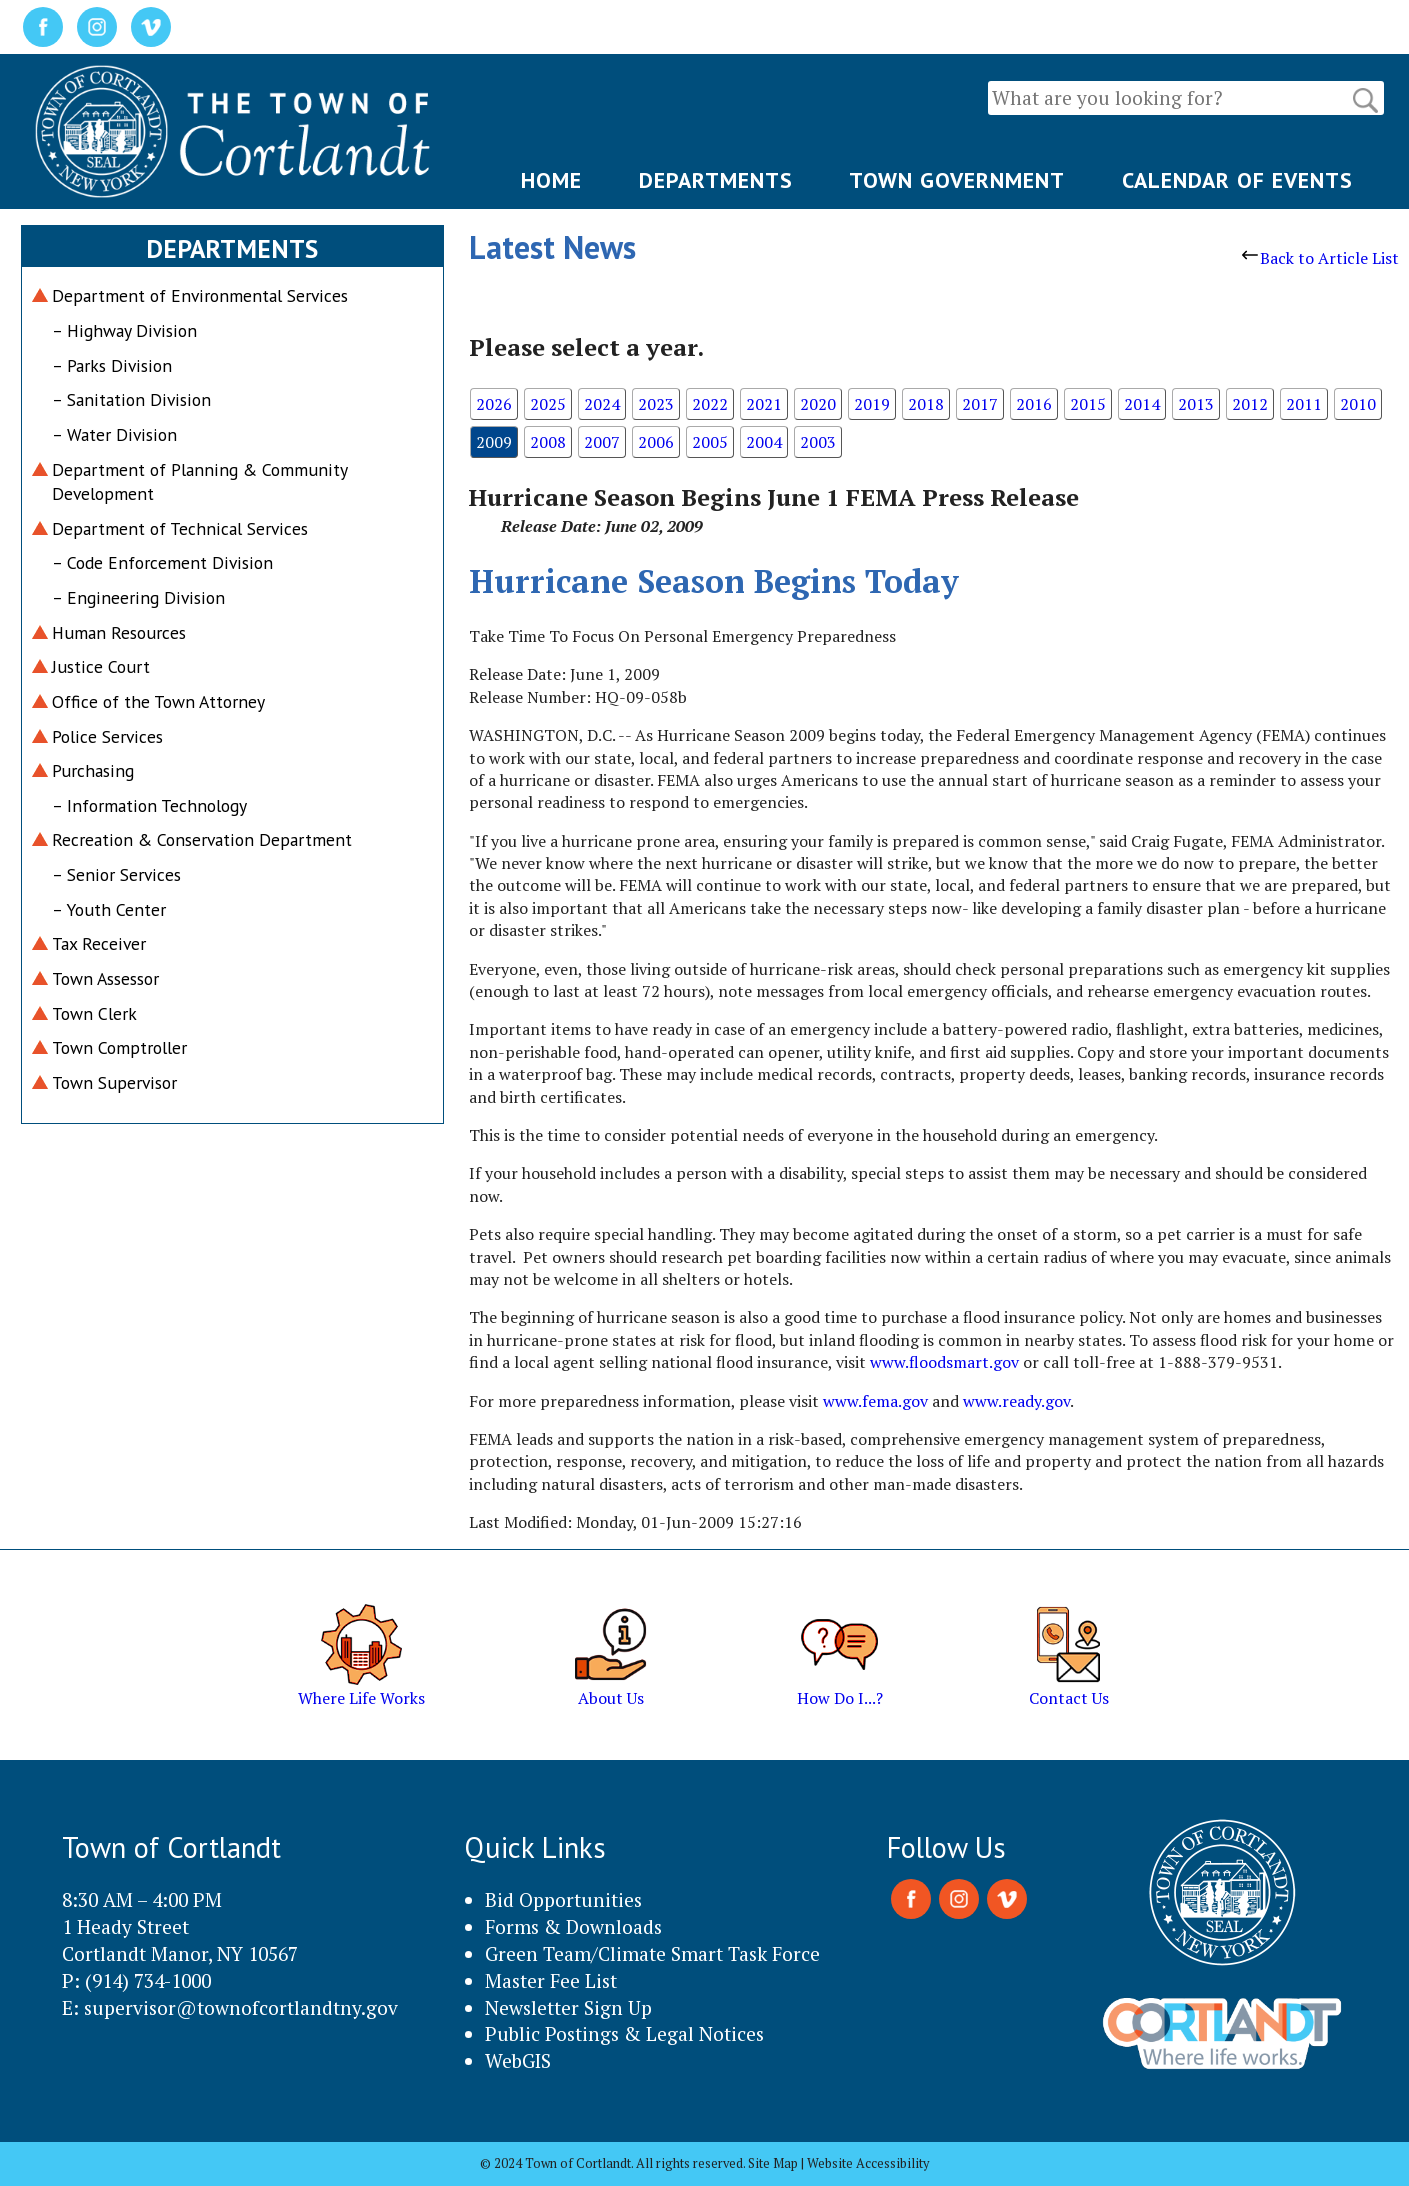 The width and height of the screenshot is (1409, 2186). Describe the element at coordinates (138, 597) in the screenshot. I see `– Engineering Division` at that location.